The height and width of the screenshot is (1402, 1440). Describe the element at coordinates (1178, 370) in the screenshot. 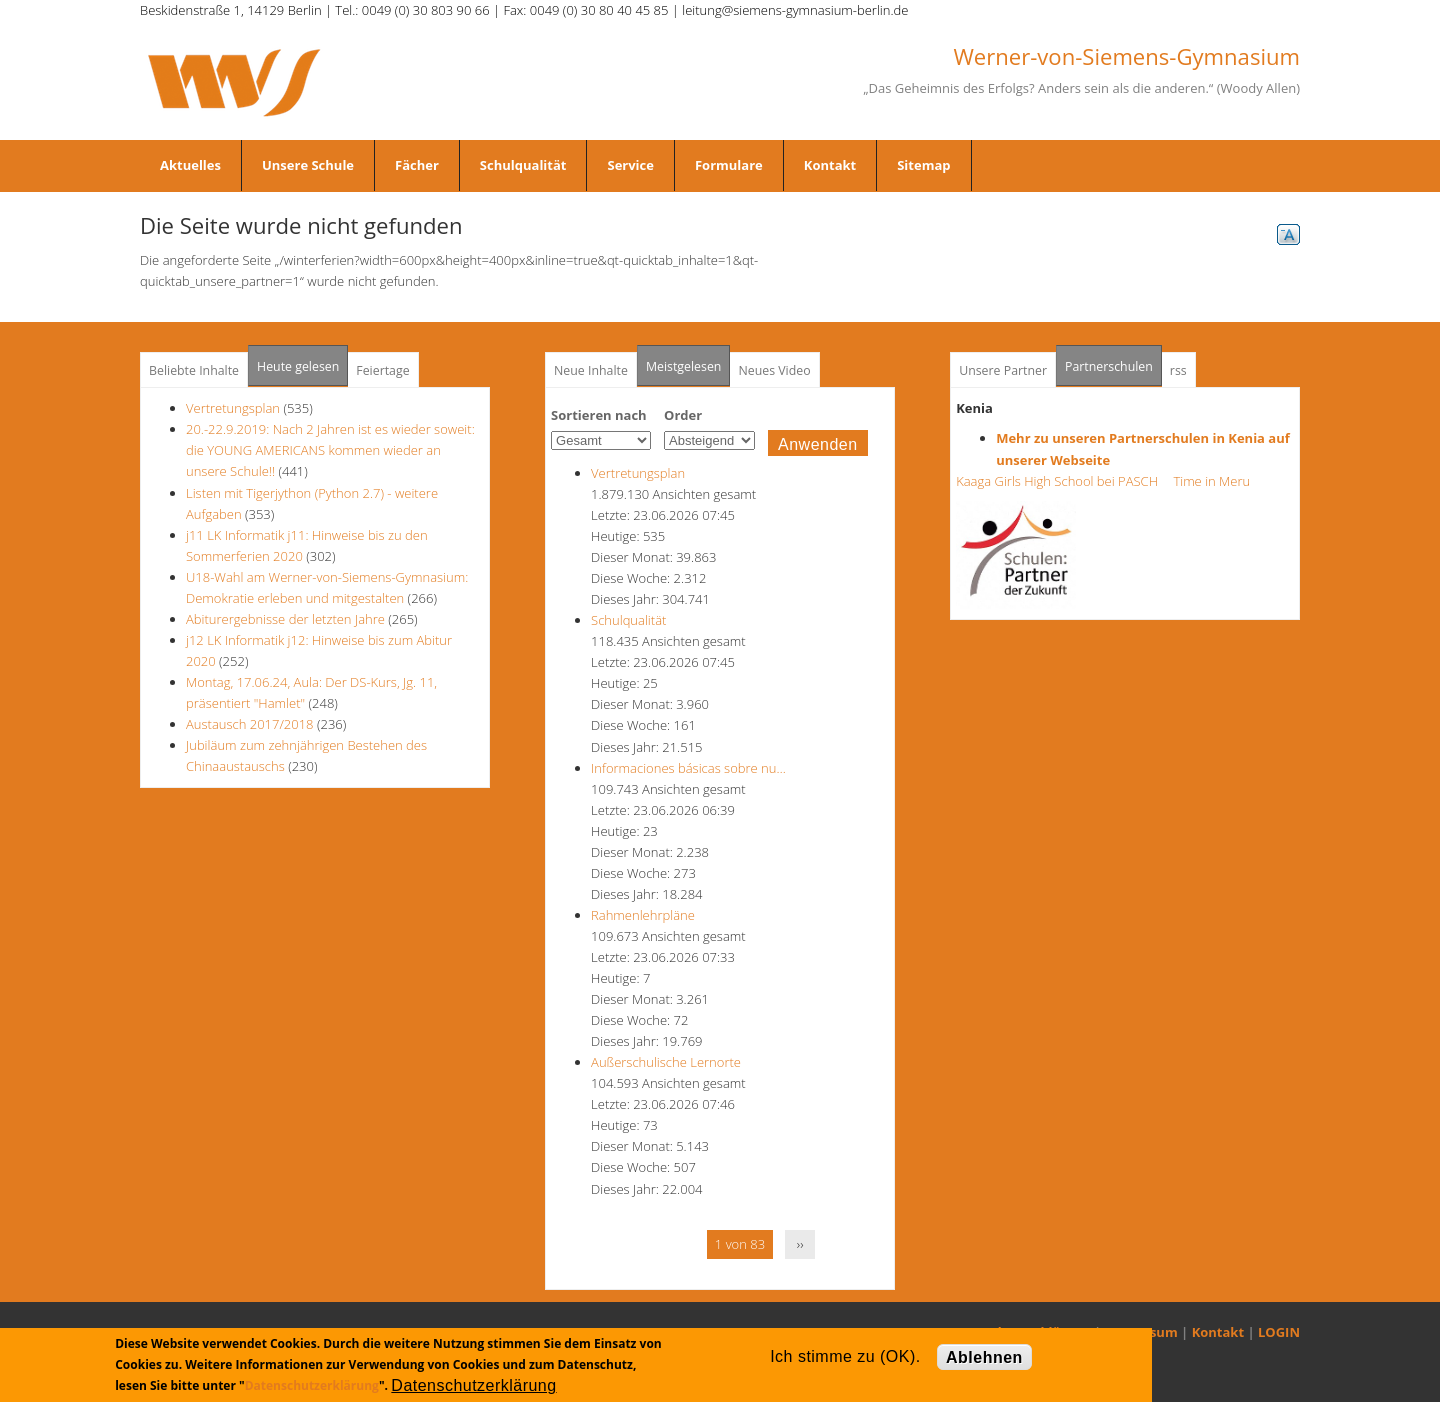

I see `rss` at that location.